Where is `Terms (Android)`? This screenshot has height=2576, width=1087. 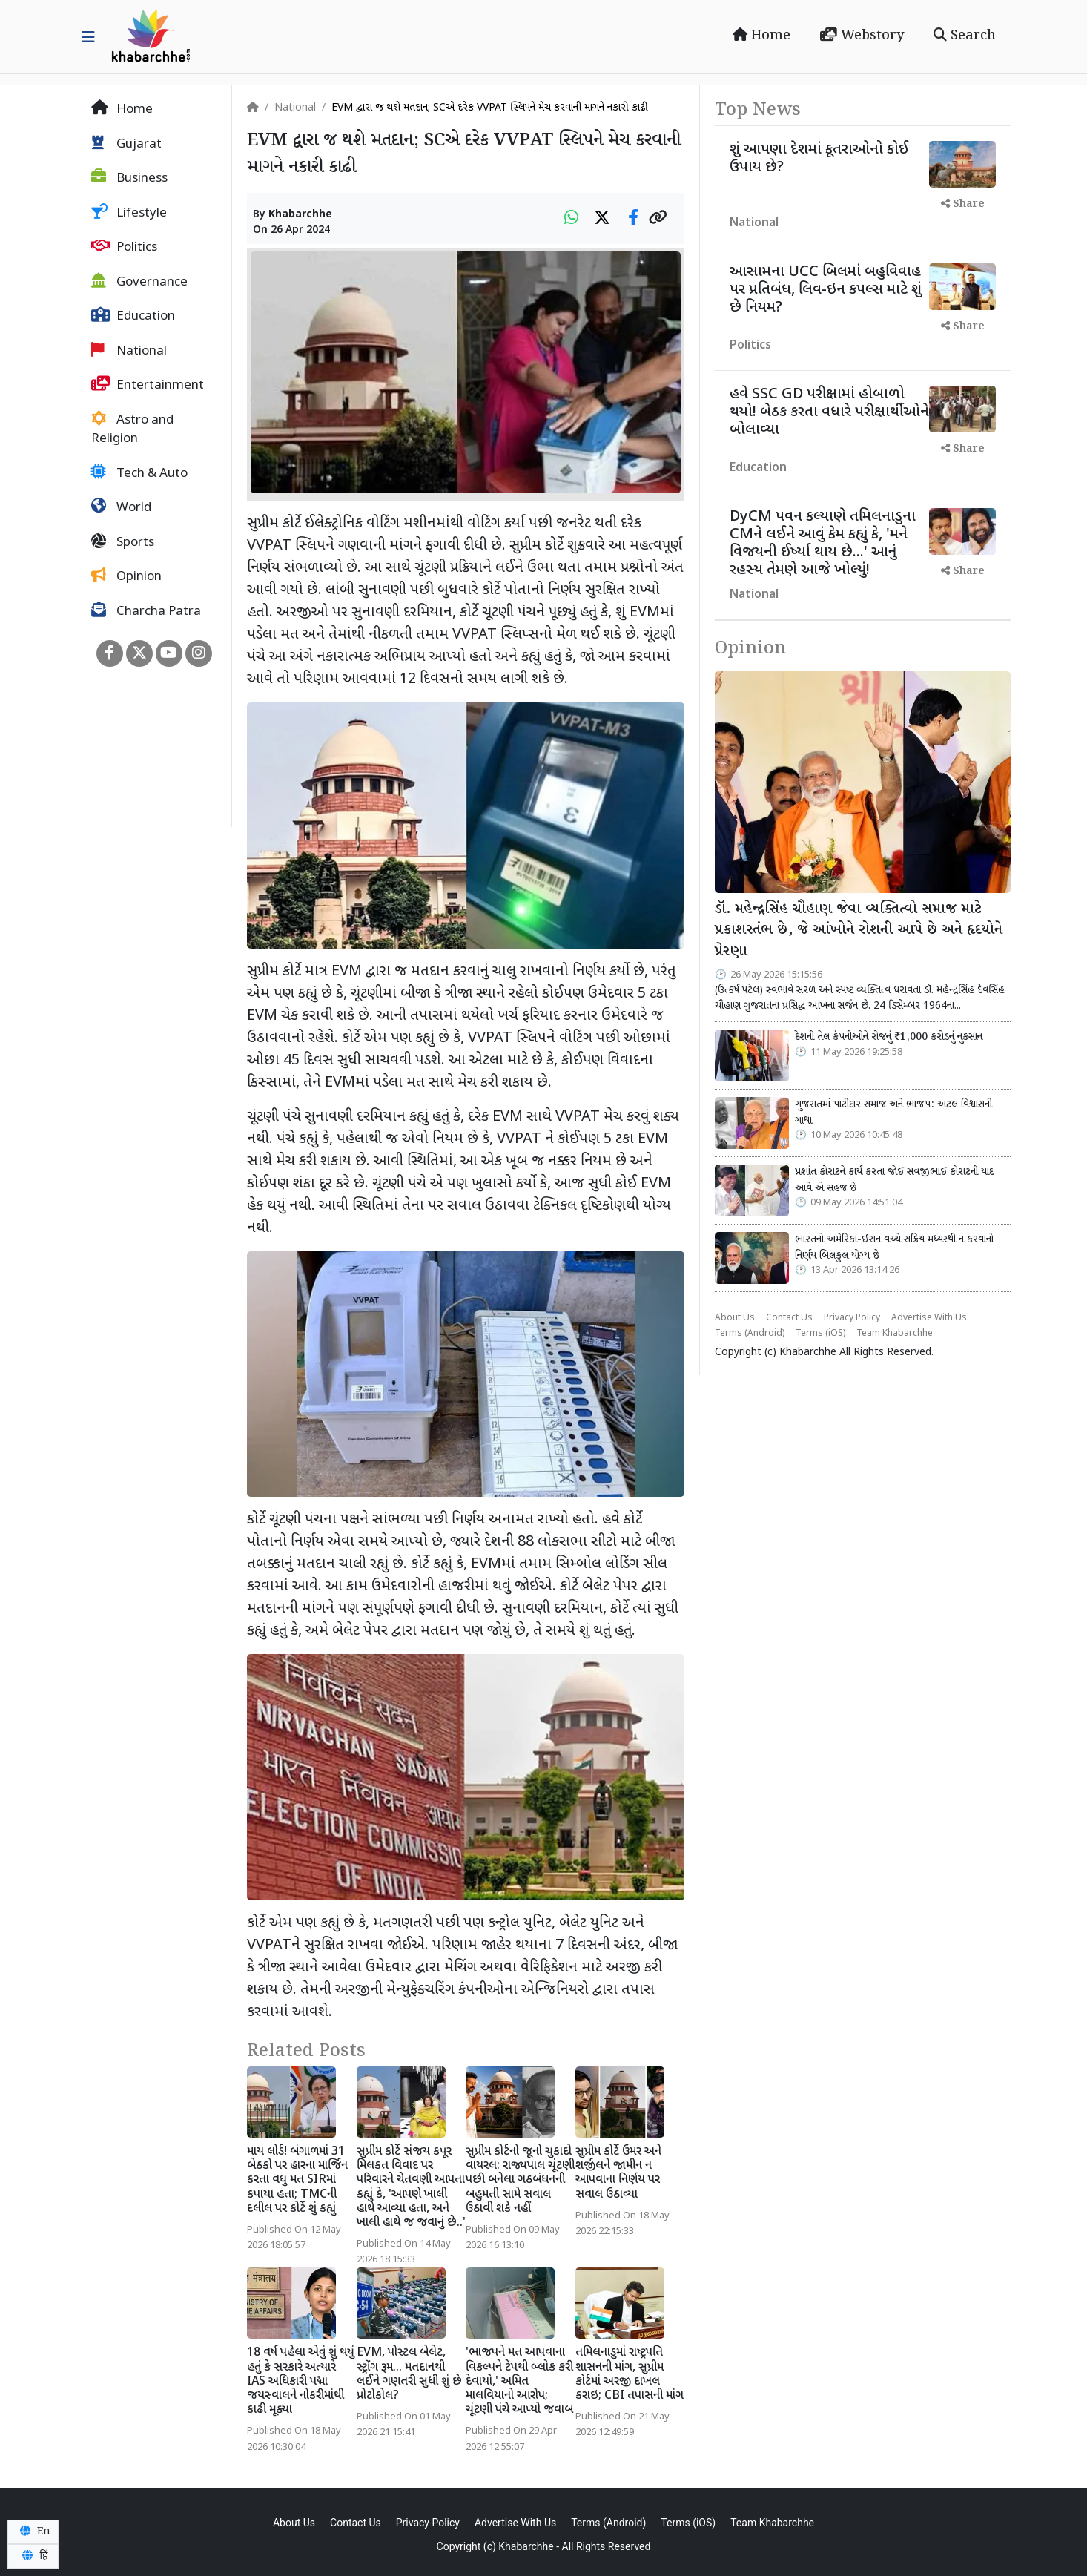
Terms (Android) is located at coordinates (749, 1334).